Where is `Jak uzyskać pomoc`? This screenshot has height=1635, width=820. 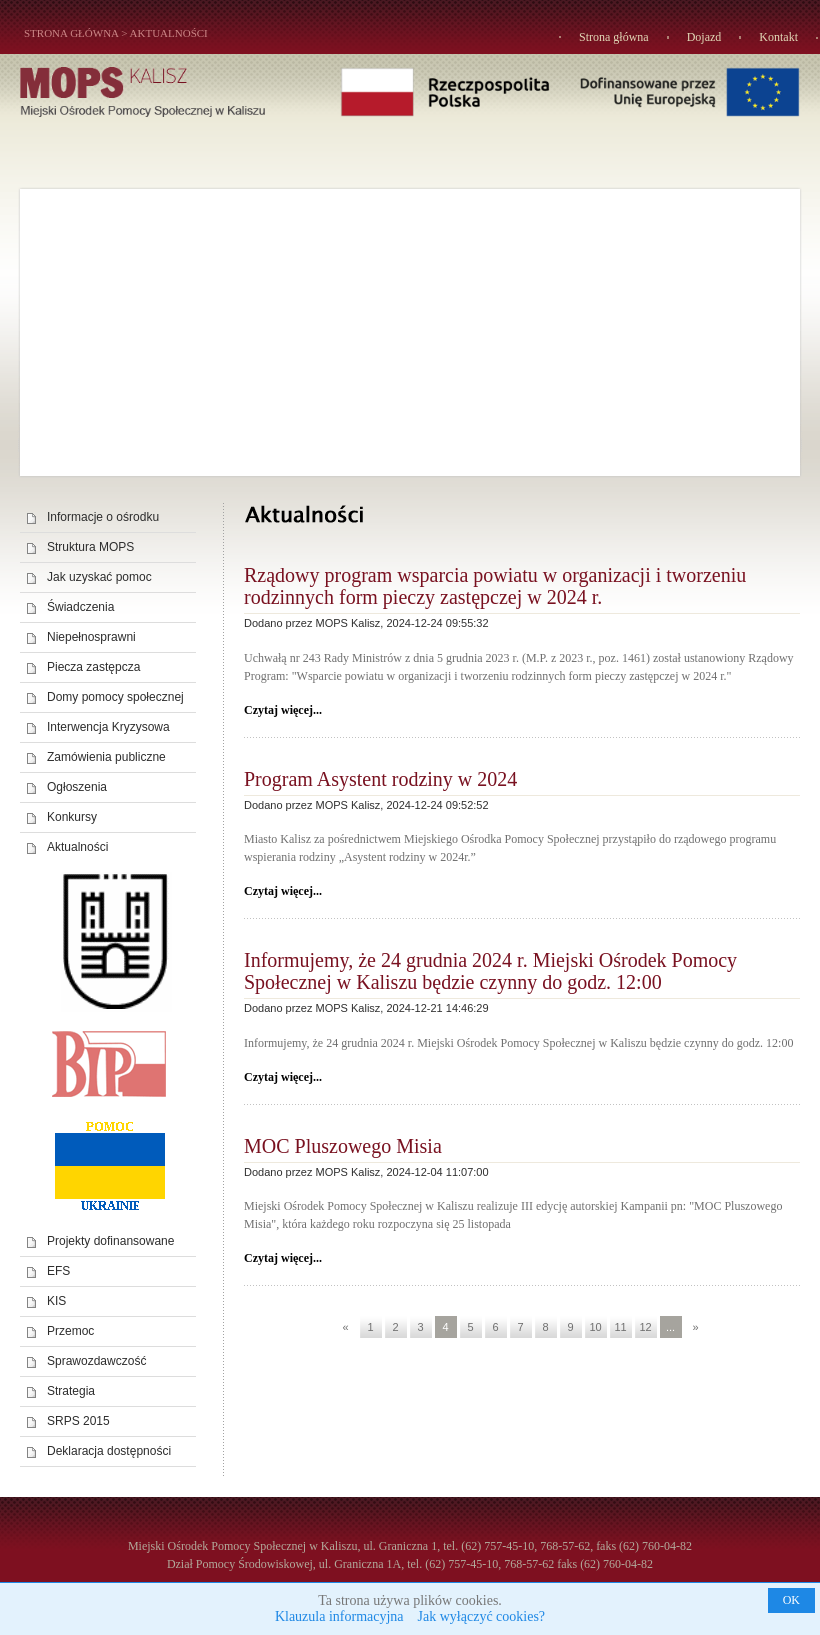
Jak uzyskać pomoc is located at coordinates (99, 577).